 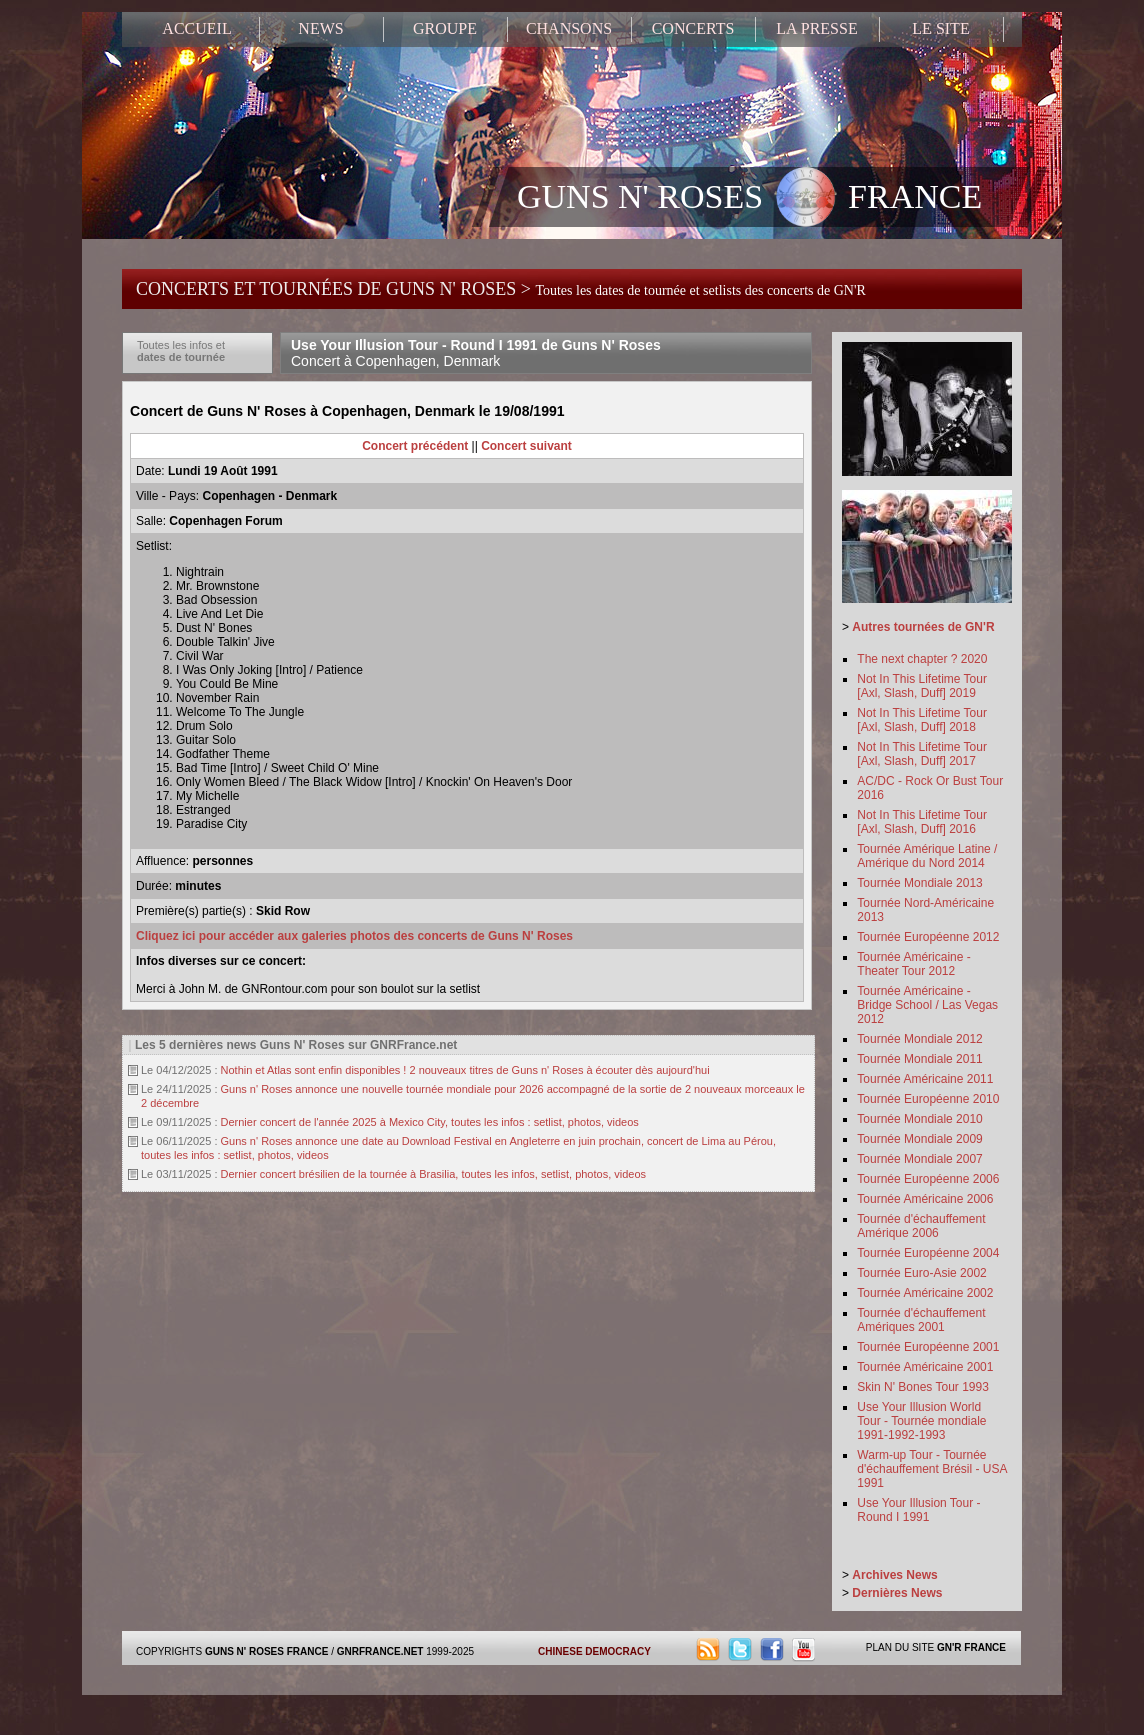 I want to click on Skin N' Bones Tour 1993, so click(x=922, y=1387).